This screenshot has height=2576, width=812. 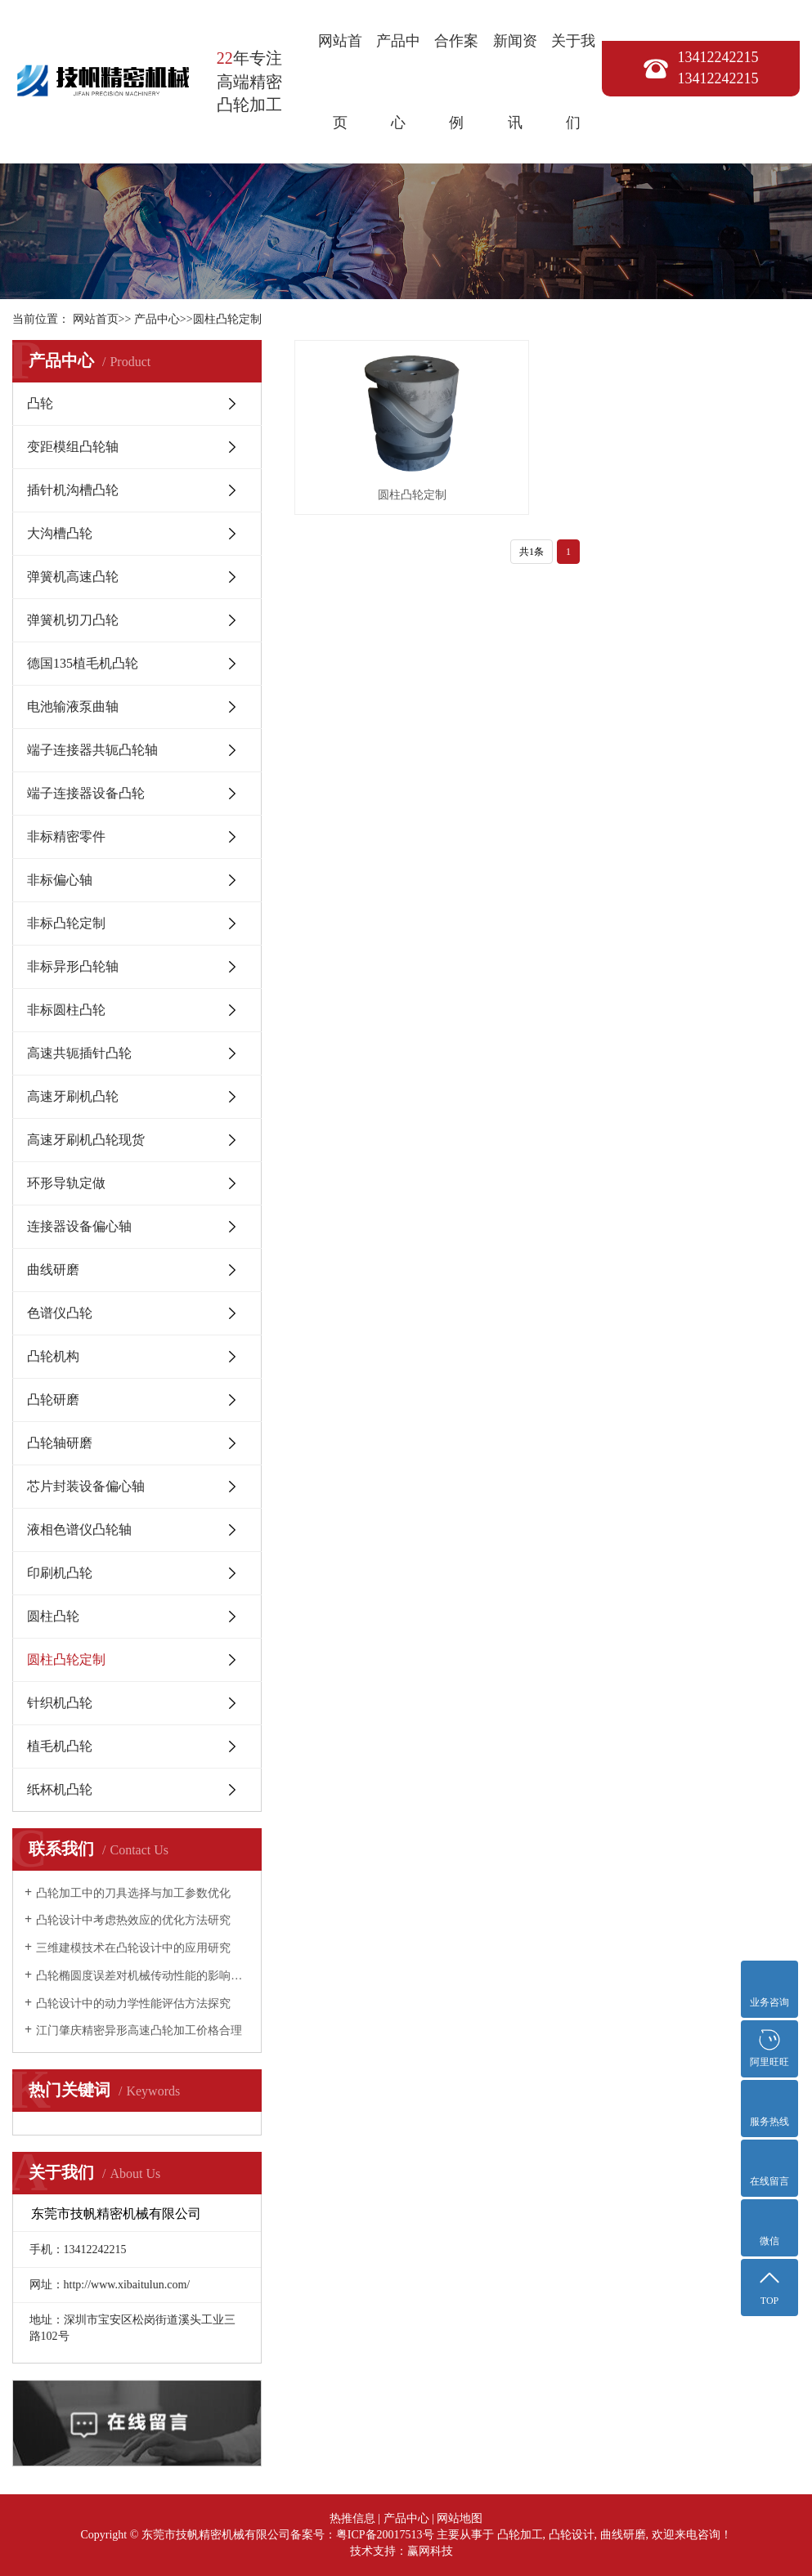 I want to click on 凸轮椭圆度误差对机械传动性能的影响研究, so click(x=142, y=1976).